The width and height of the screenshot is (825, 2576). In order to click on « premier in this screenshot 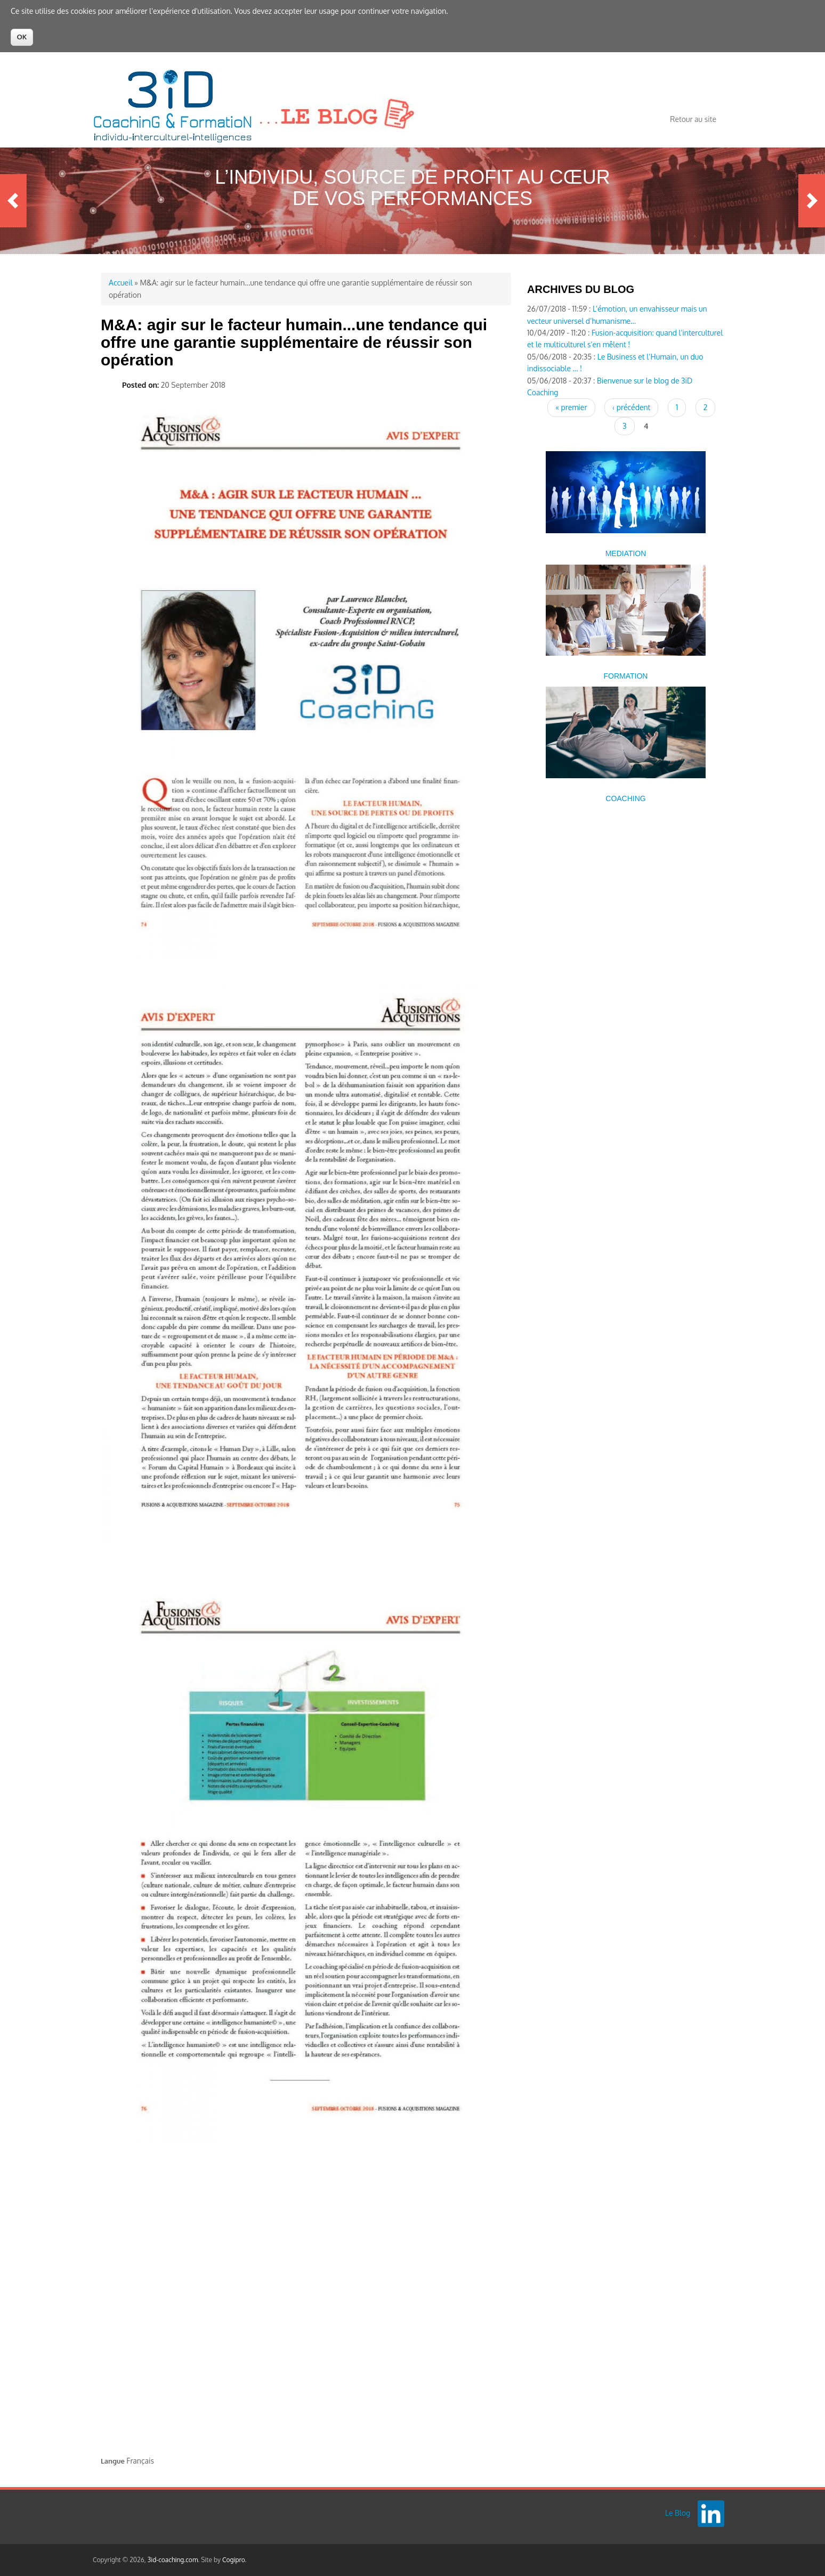, I will do `click(571, 407)`.